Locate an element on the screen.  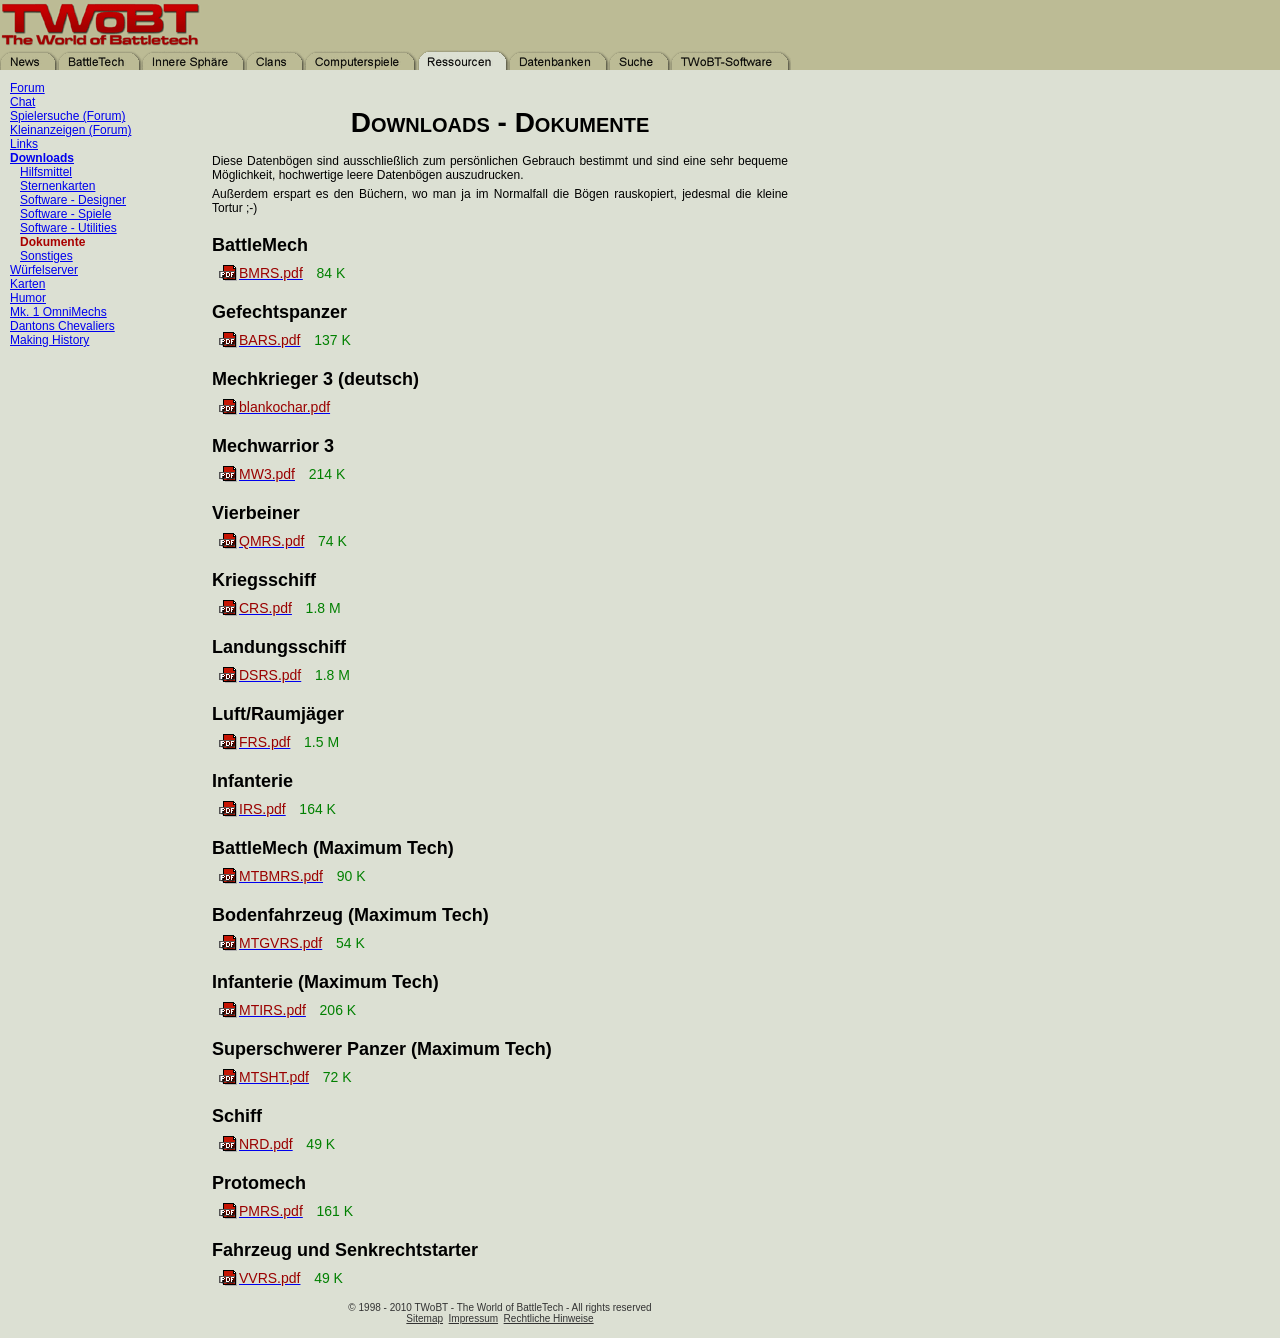
Chat is located at coordinates (22, 102).